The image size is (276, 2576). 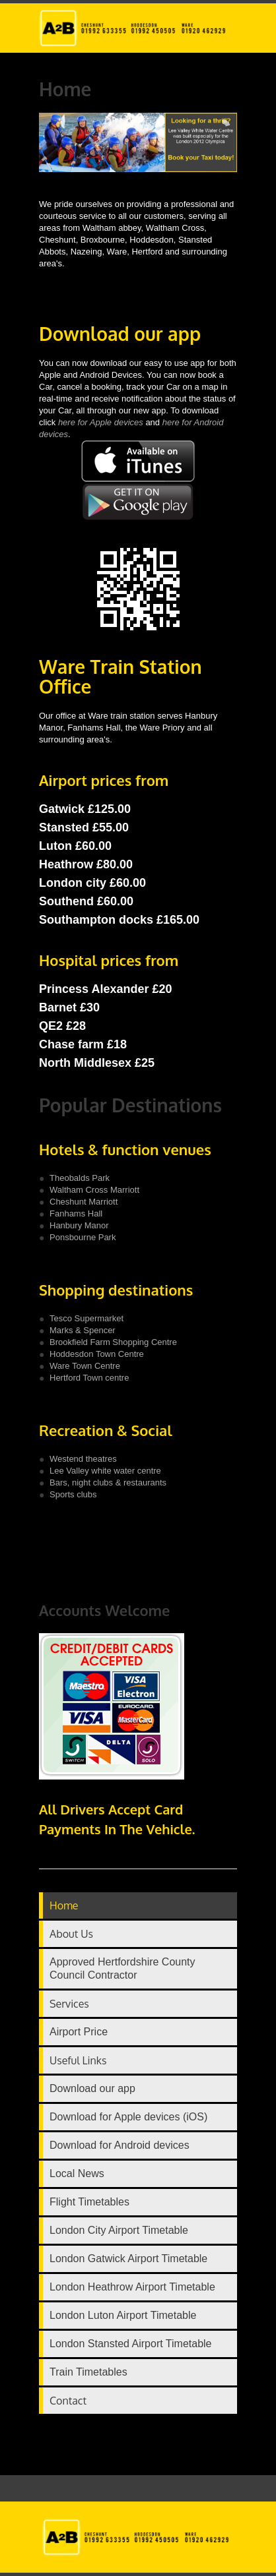 What do you see at coordinates (64, 1905) in the screenshot?
I see `Home` at bounding box center [64, 1905].